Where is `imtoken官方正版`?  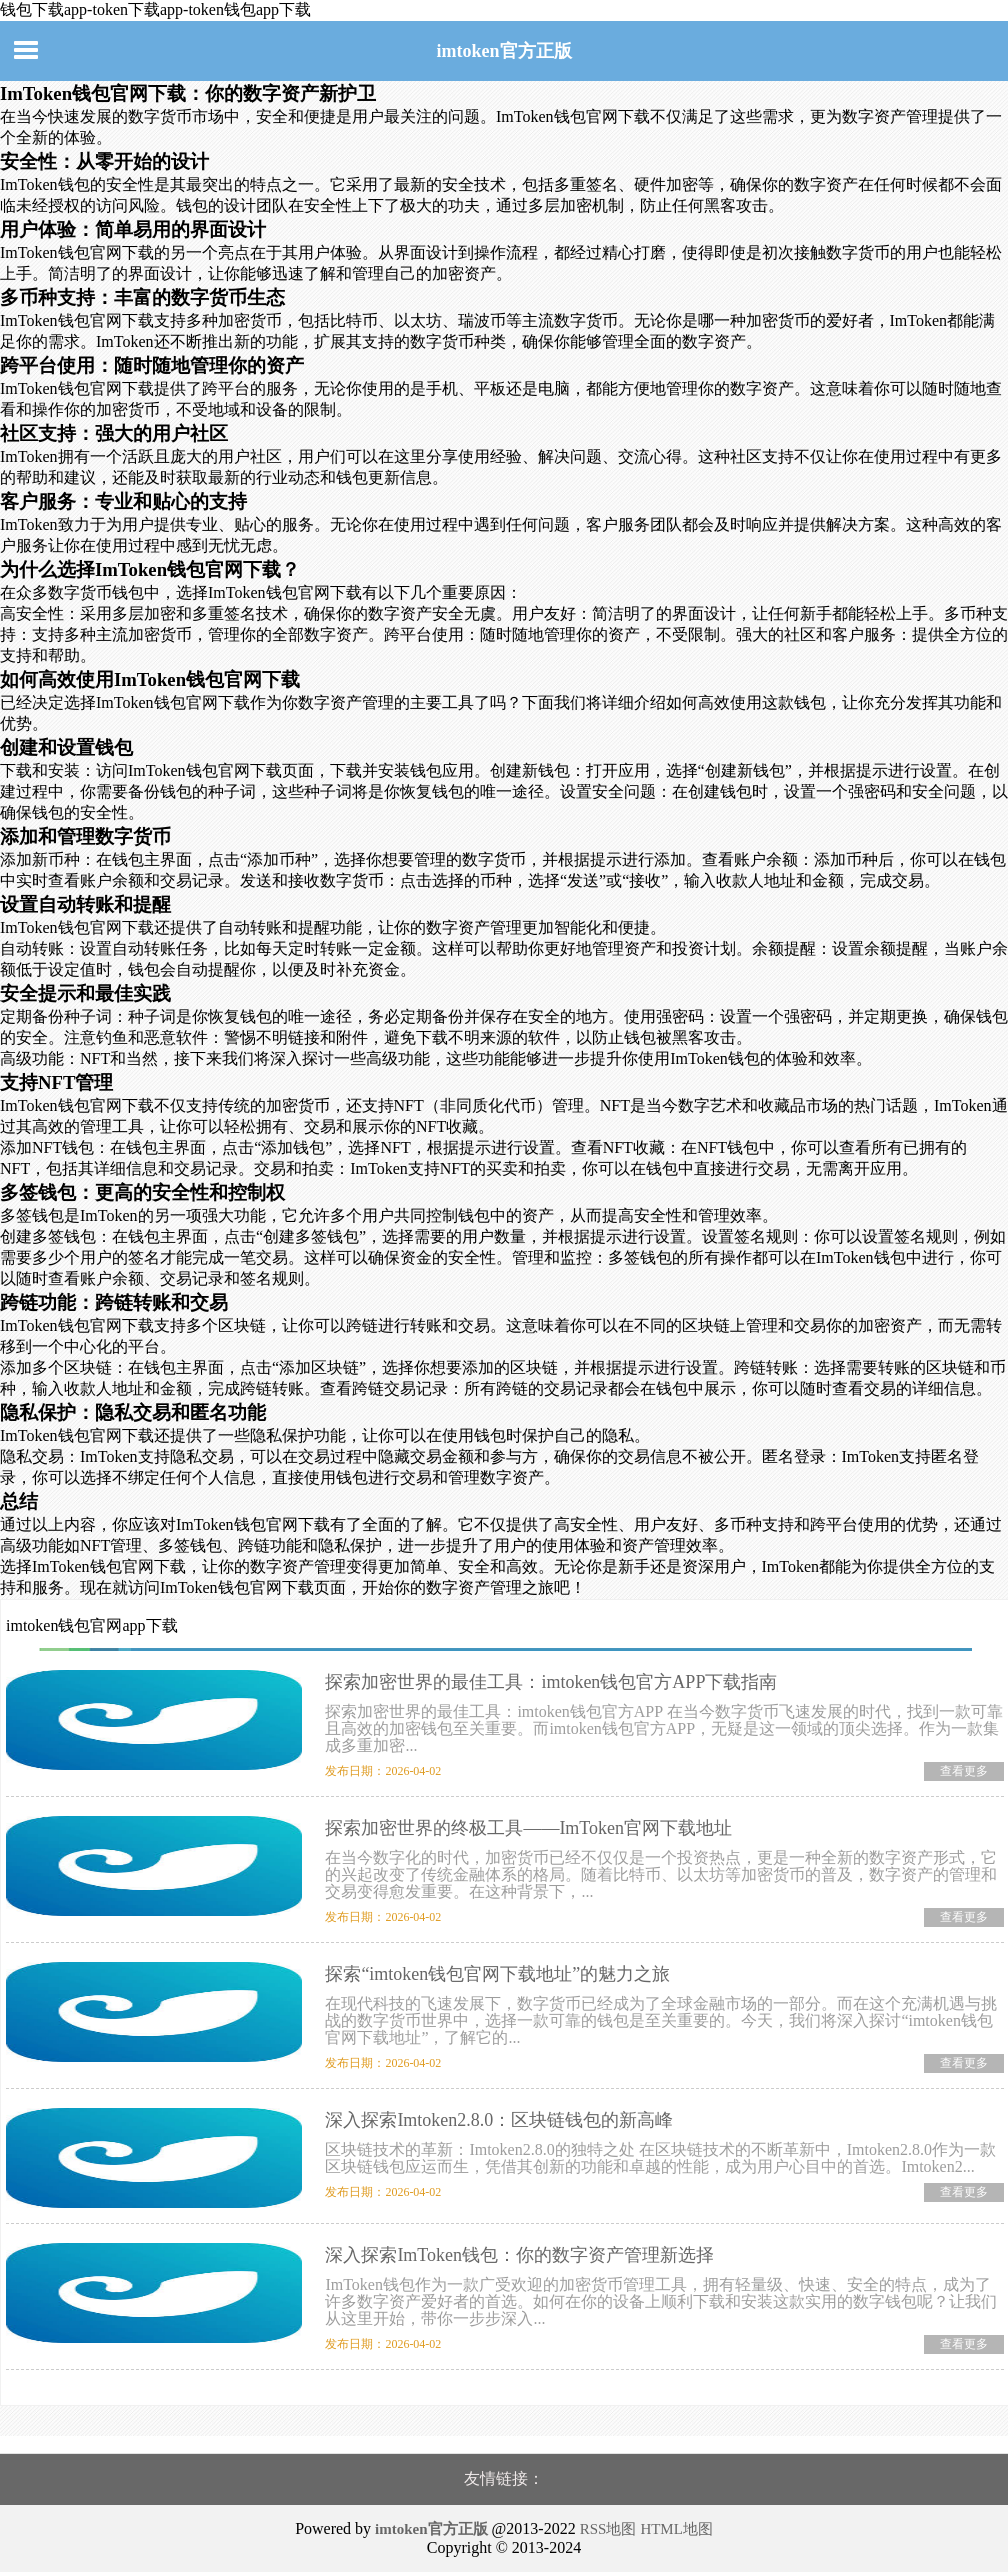 imtoken官方正版 is located at coordinates (504, 51).